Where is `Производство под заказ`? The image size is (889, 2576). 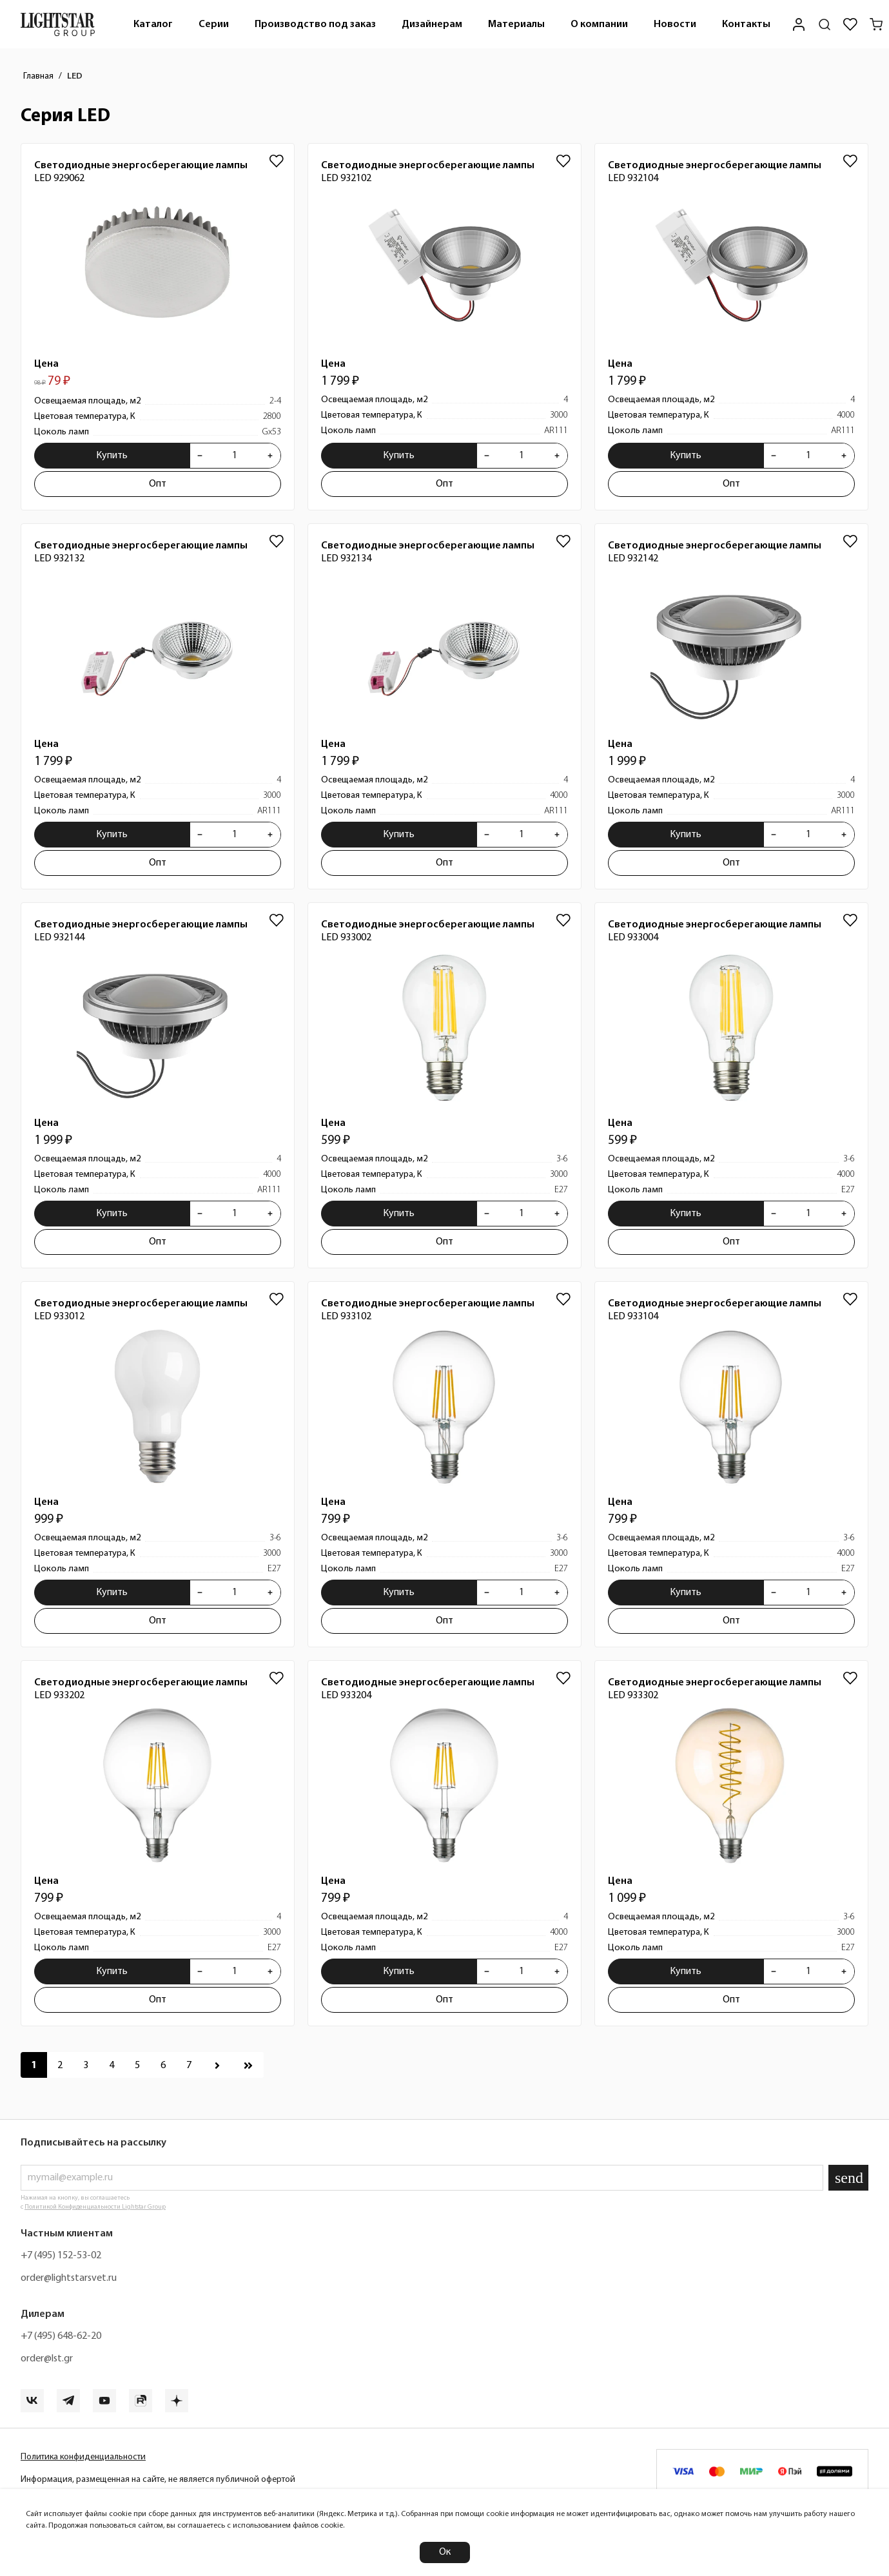
Производство под заказ is located at coordinates (315, 24).